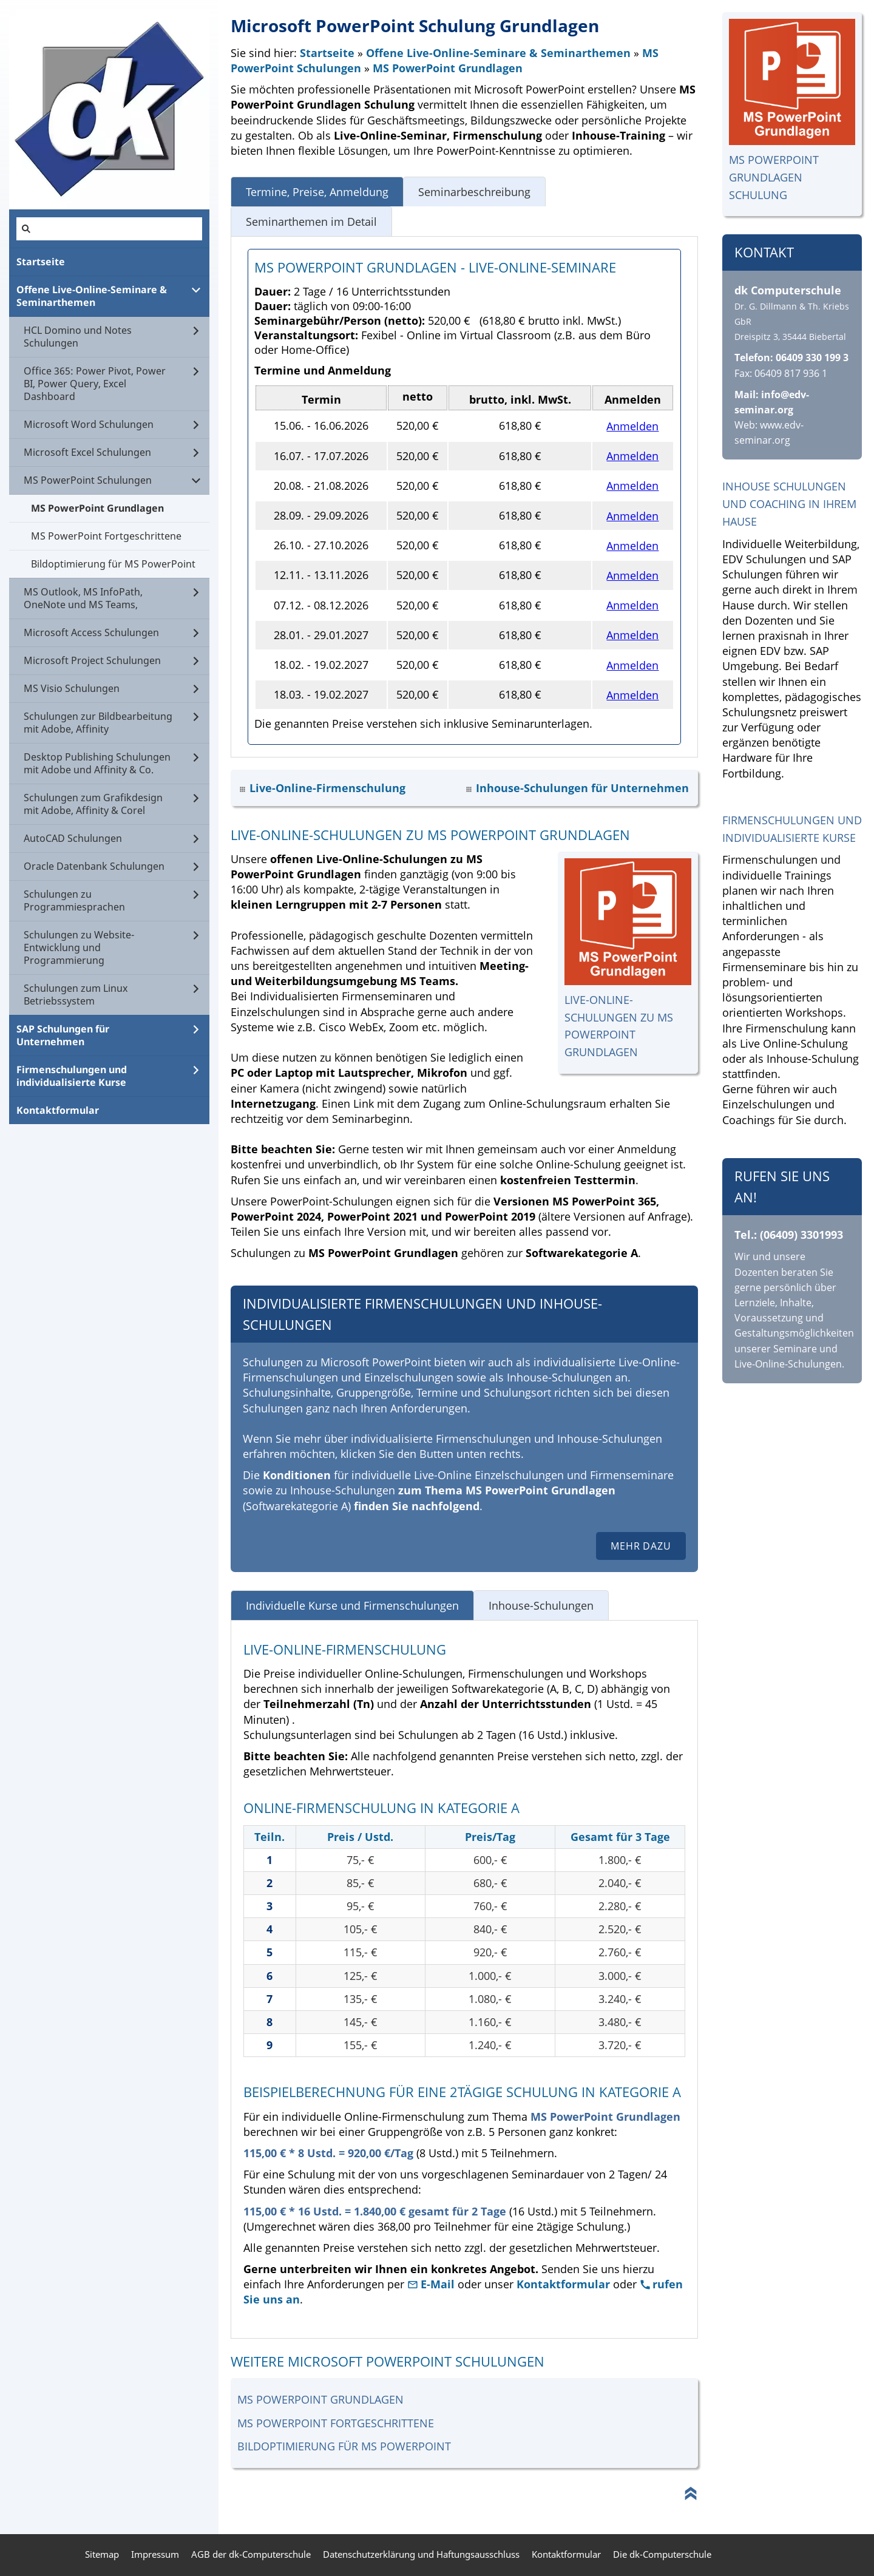 Image resolution: width=874 pixels, height=2576 pixels. Describe the element at coordinates (582, 788) in the screenshot. I see `Inhouse-Schulungen für Unternehmen` at that location.